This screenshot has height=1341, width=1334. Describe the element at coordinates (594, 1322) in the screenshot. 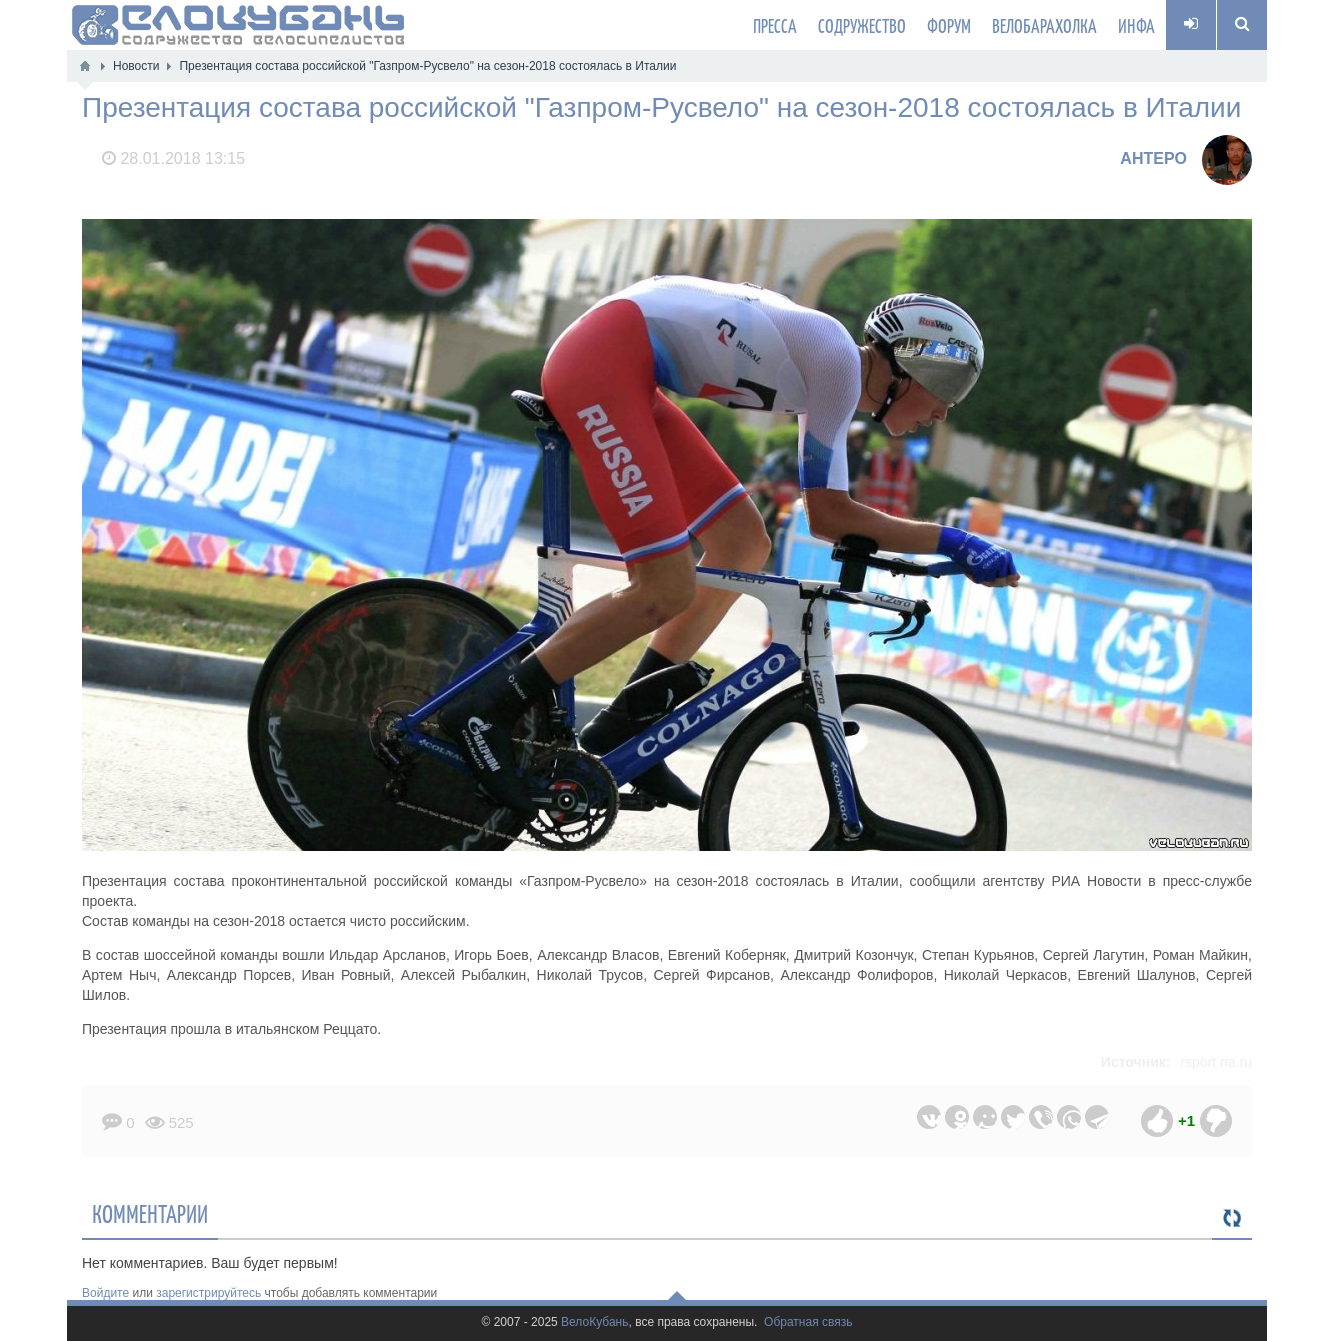

I see `ВелоКубань` at that location.